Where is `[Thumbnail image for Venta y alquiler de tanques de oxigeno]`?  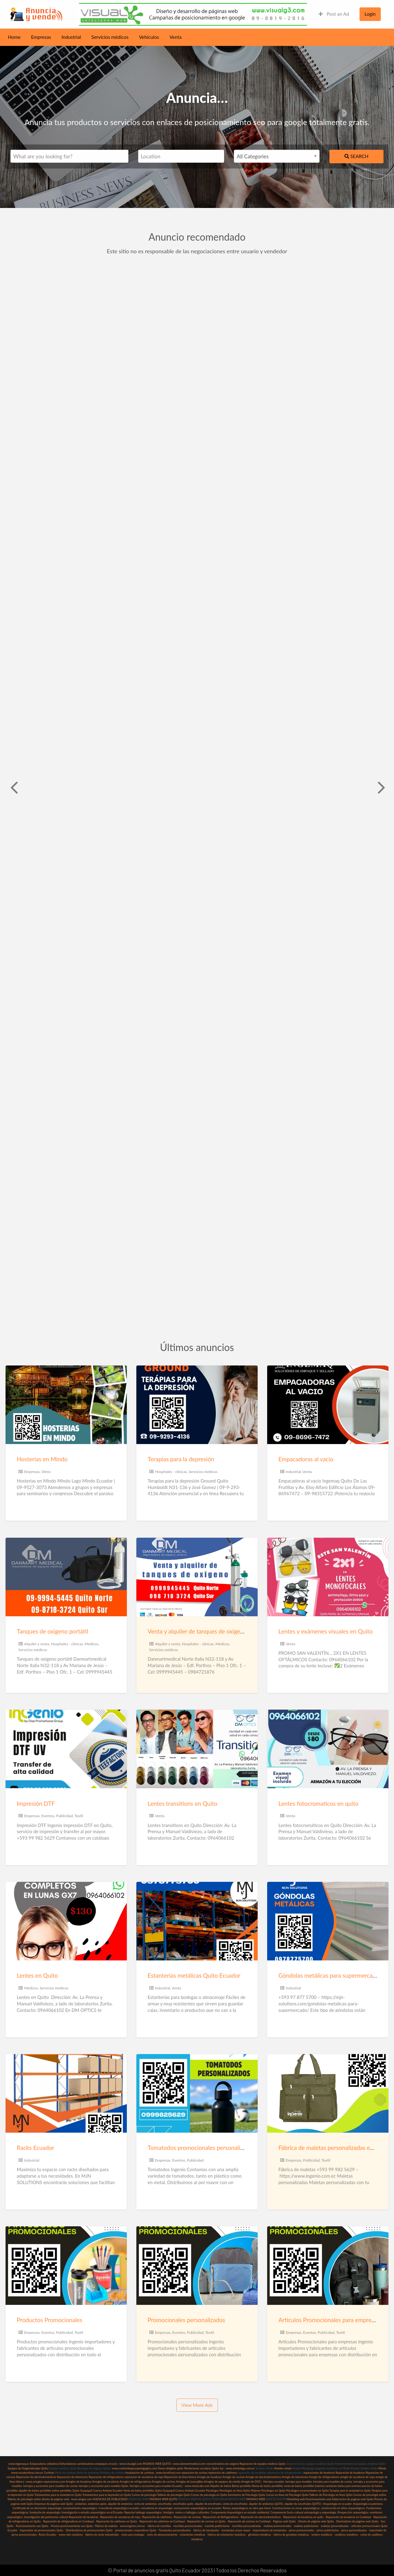 [Thumbnail image for Venta y alquiler de tanques de oxigeno] is located at coordinates (196, 1577).